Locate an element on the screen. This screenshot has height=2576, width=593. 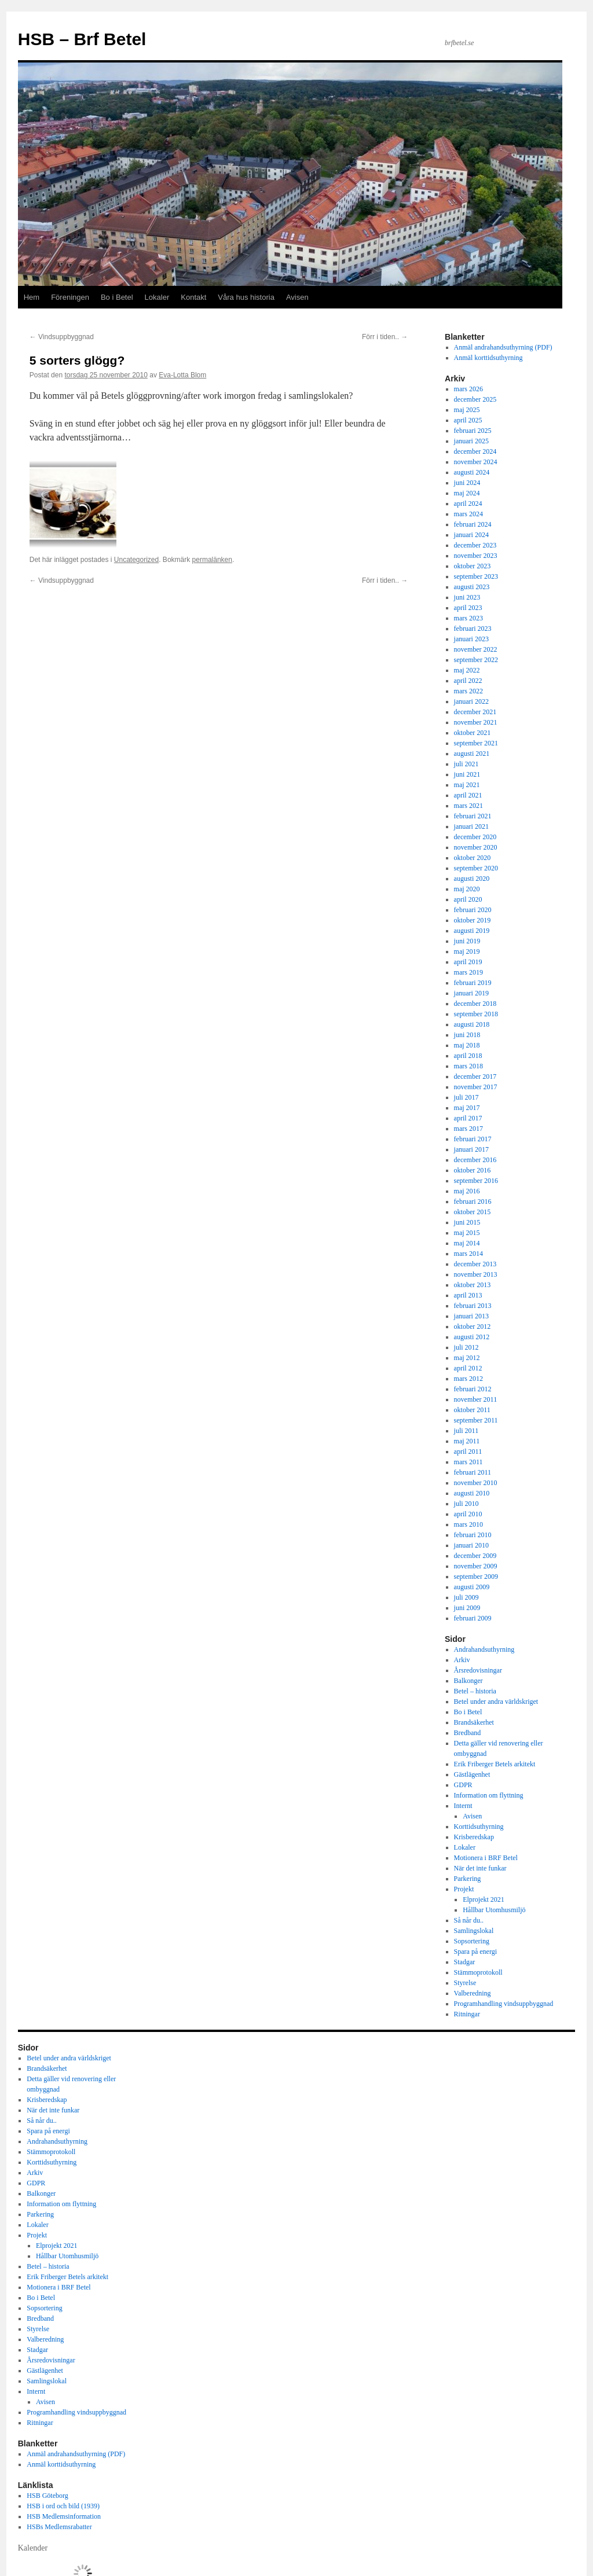
december 2017 is located at coordinates (475, 1076).